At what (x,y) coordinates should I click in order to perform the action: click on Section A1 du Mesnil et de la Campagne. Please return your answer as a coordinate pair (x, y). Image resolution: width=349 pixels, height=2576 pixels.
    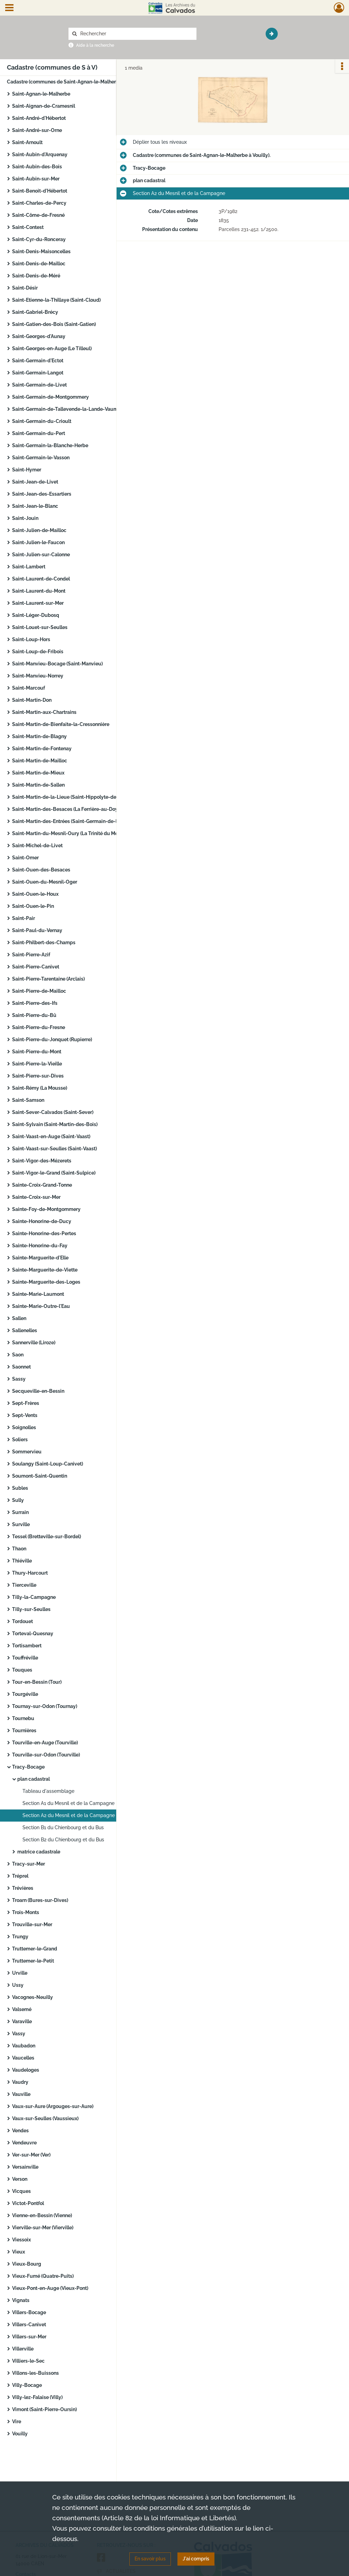
    Looking at the image, I should click on (68, 1803).